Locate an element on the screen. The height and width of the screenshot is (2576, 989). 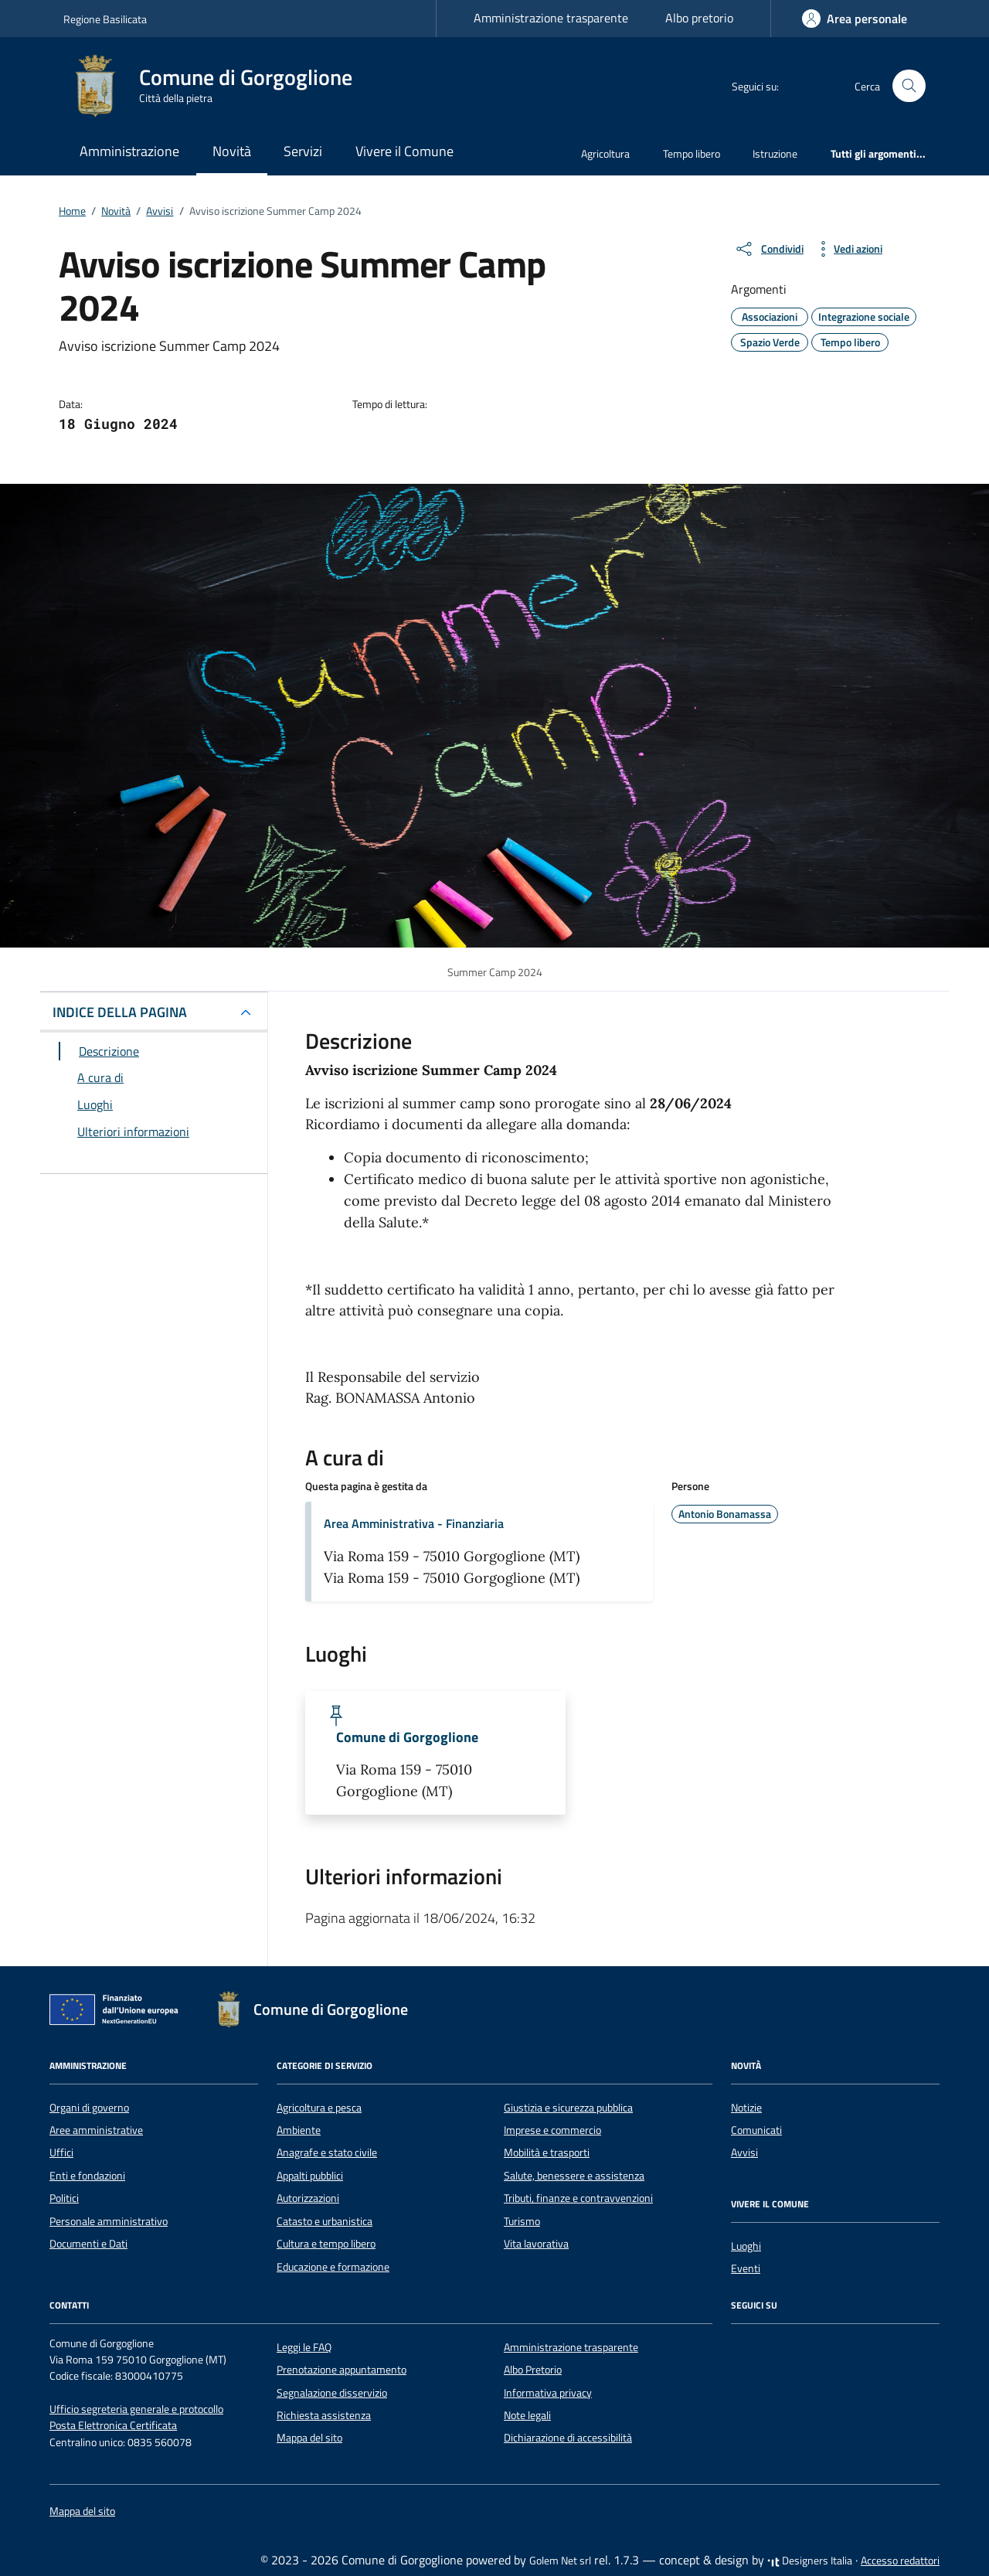
Richiesta assistenza is located at coordinates (324, 2415).